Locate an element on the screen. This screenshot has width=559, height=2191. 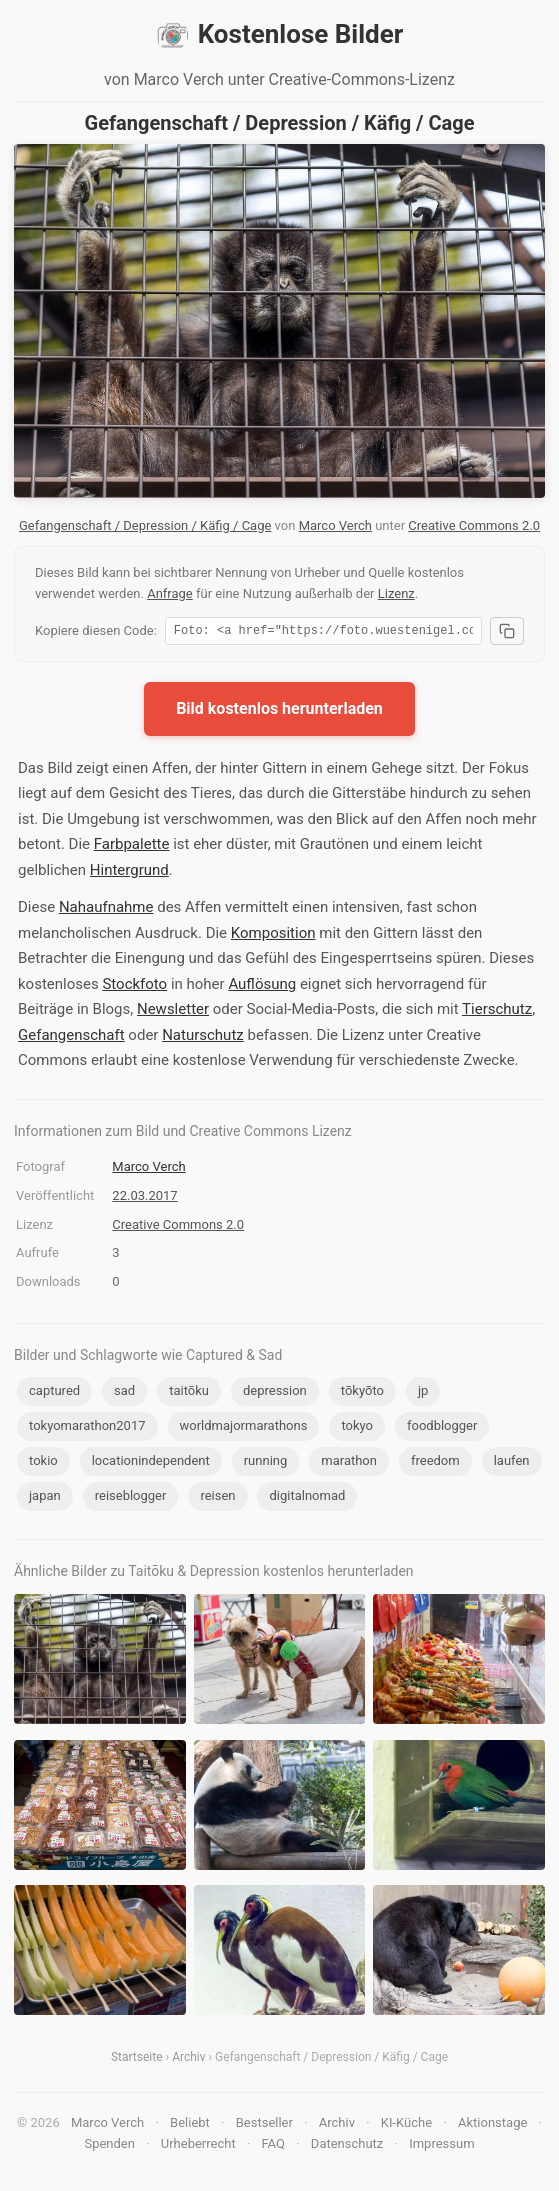
Farbpalette is located at coordinates (132, 847).